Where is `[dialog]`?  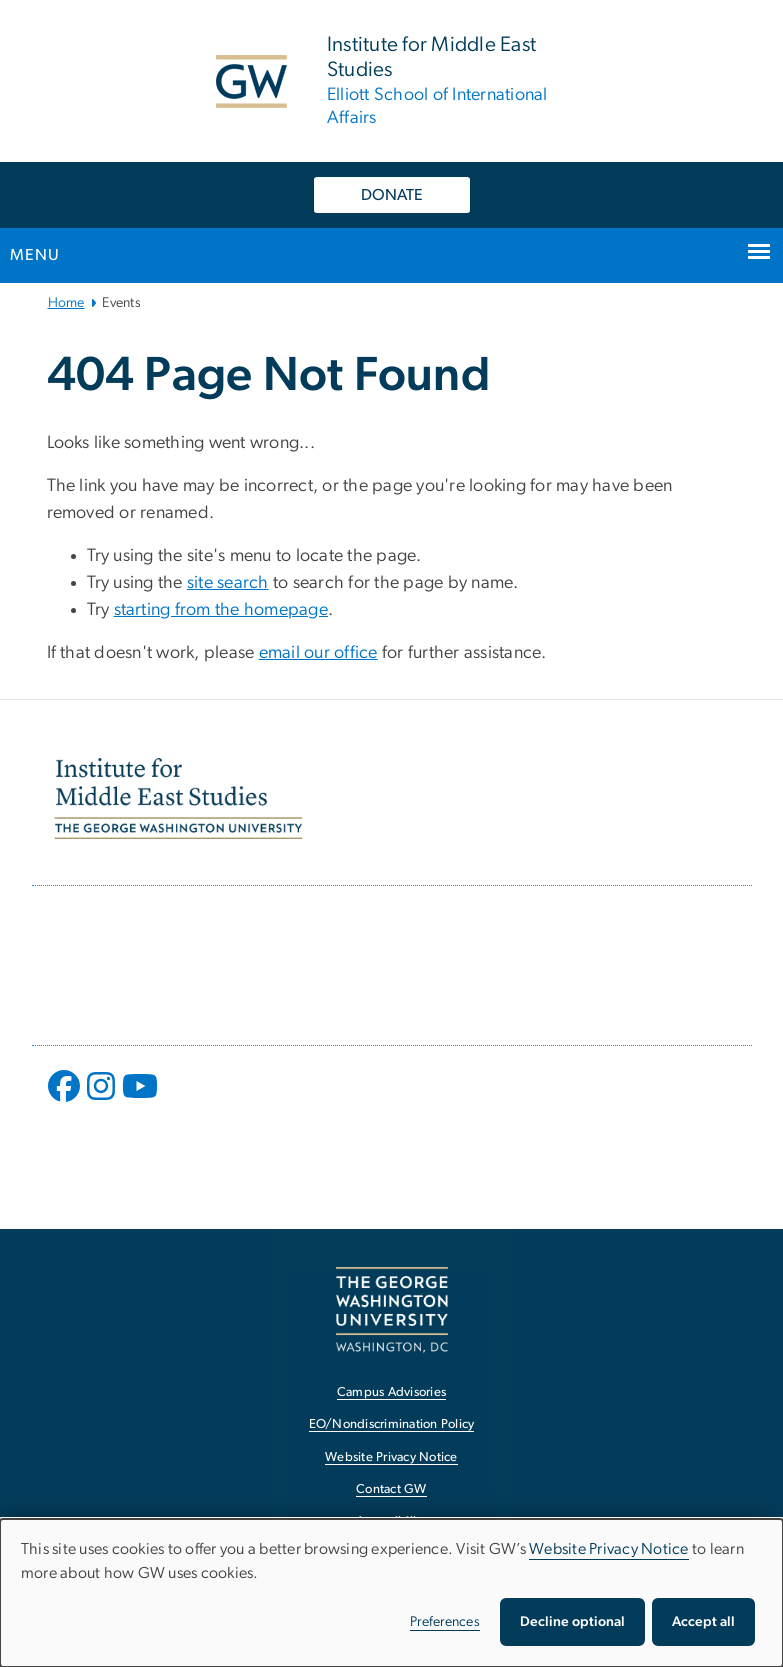
[dialog] is located at coordinates (391, 1593).